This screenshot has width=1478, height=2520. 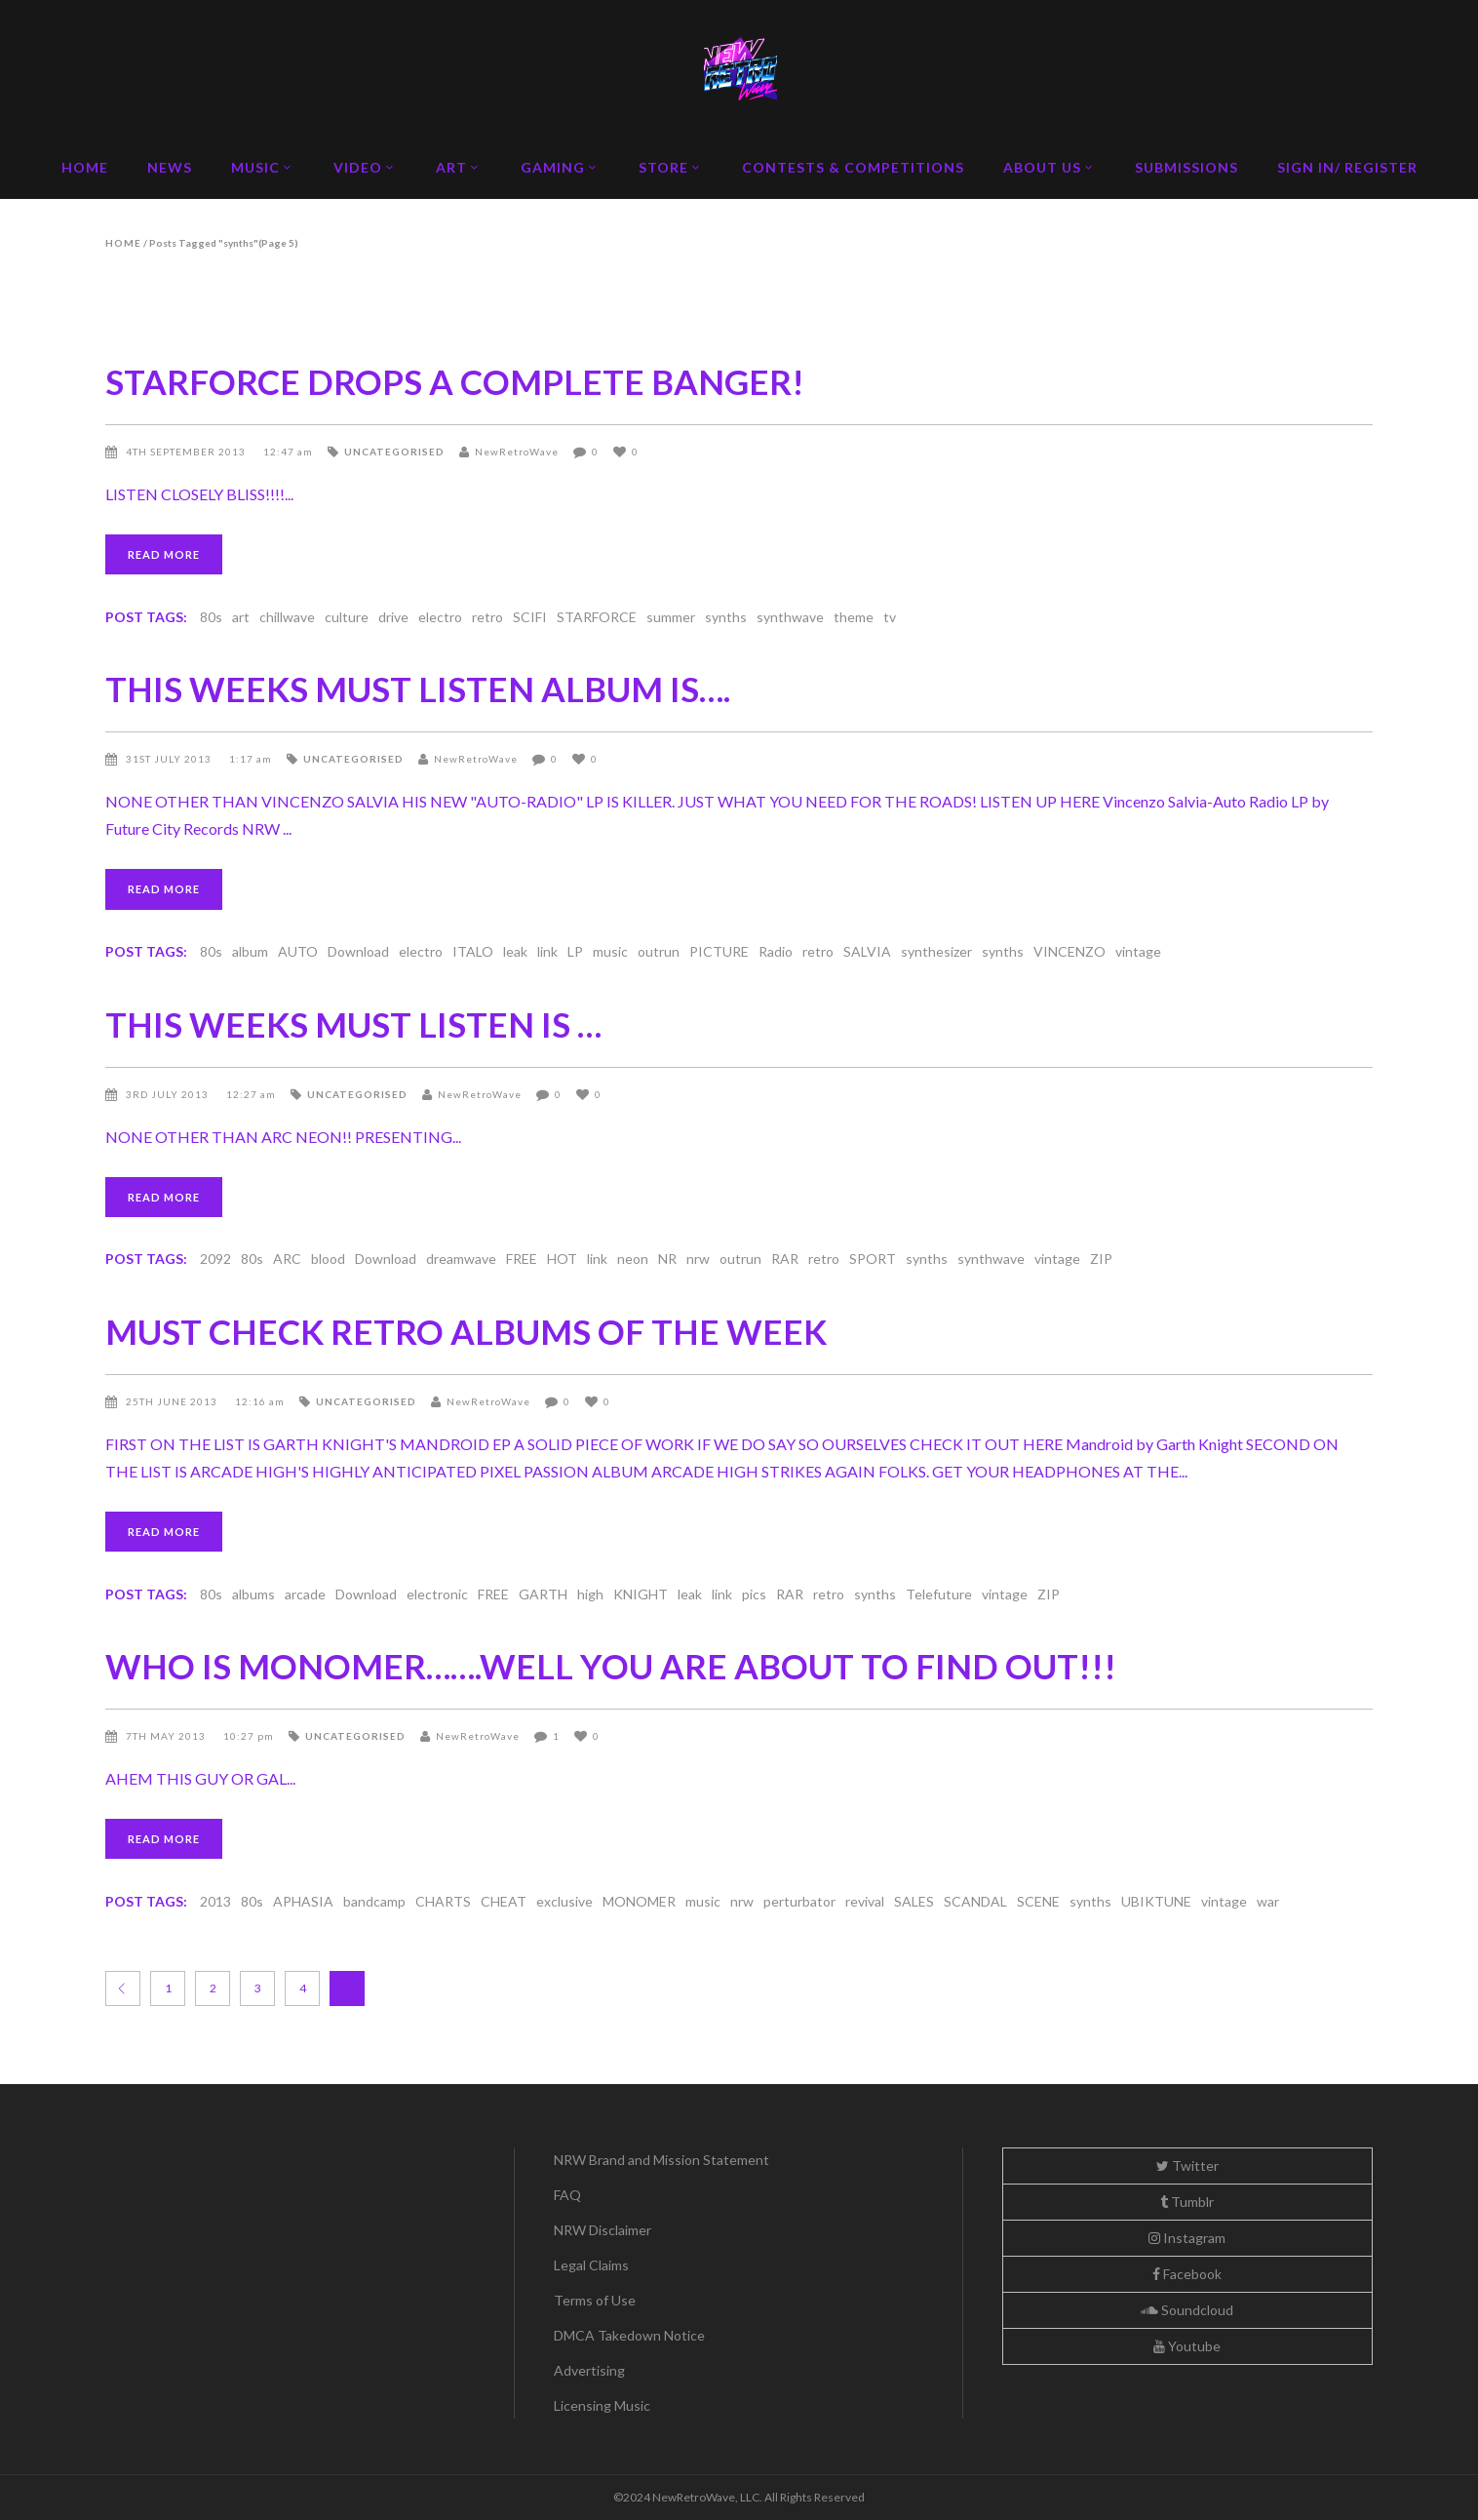 I want to click on 4th September 2013, so click(x=187, y=451).